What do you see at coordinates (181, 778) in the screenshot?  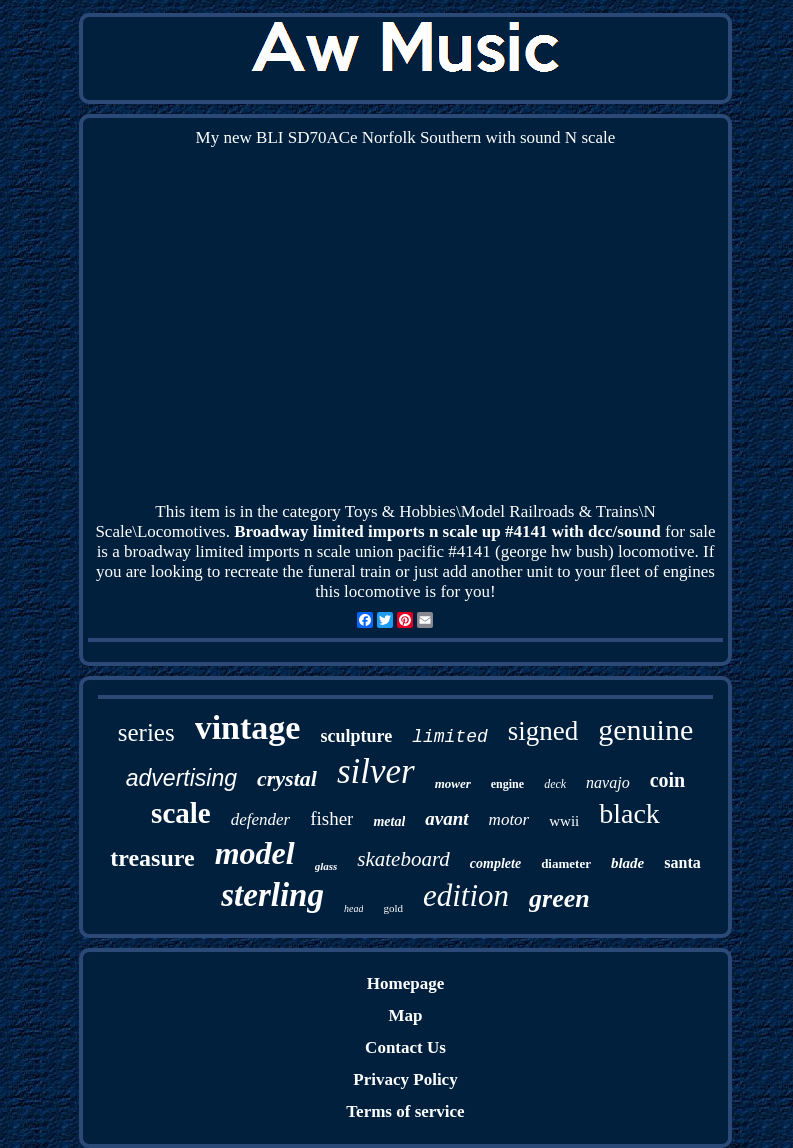 I see `advertising` at bounding box center [181, 778].